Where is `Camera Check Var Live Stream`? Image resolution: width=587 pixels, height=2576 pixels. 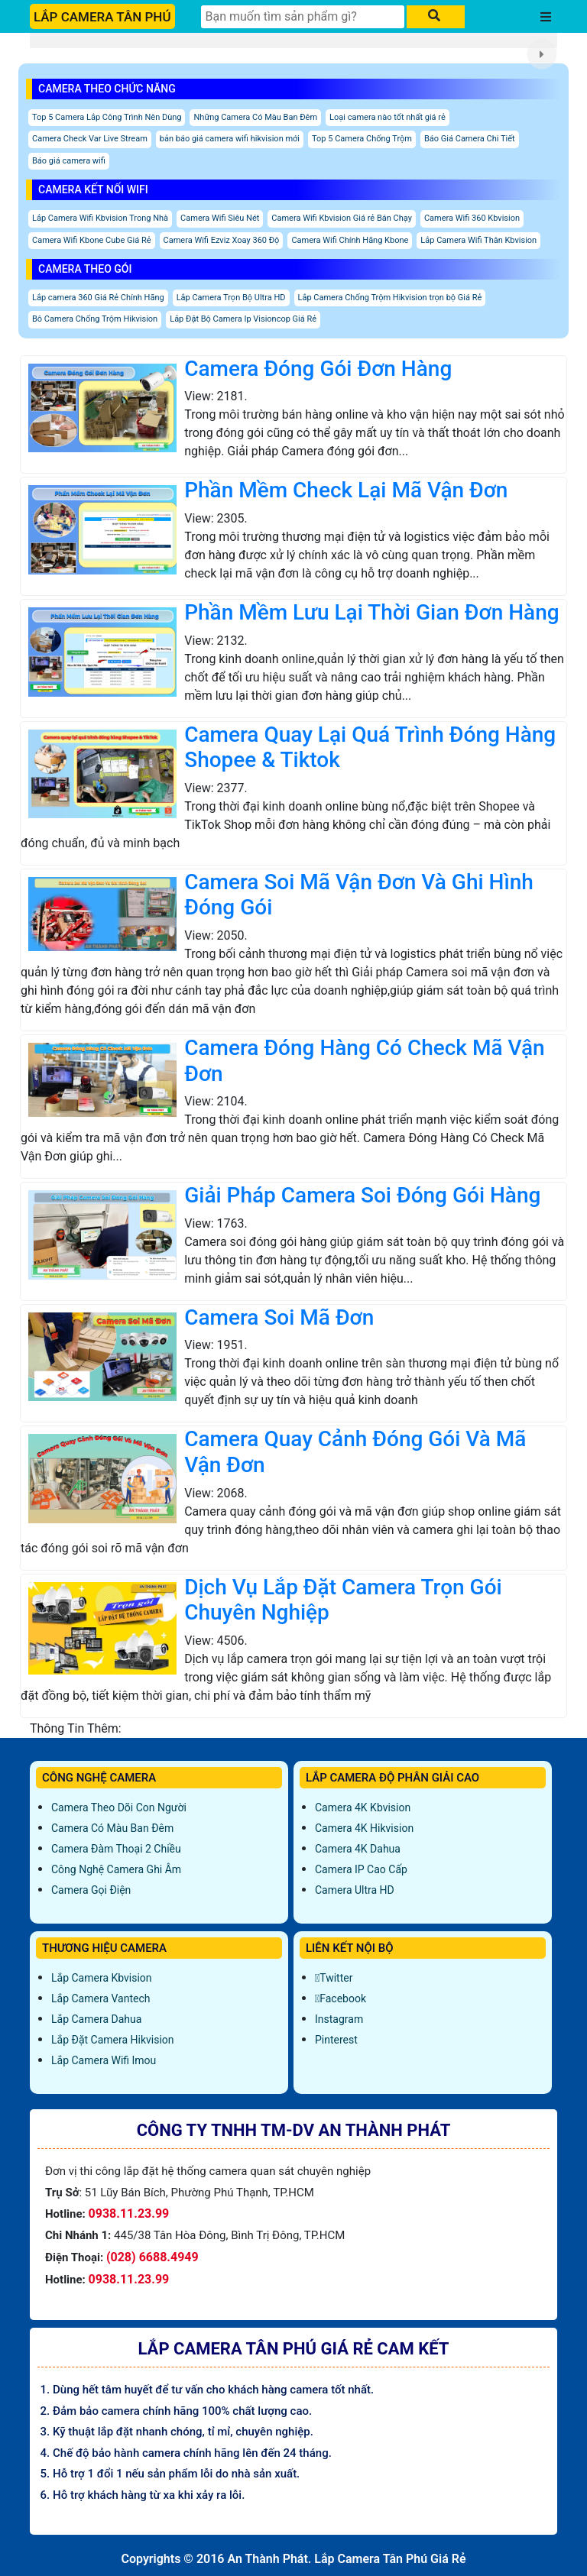
Camera Check Var Live Stream is located at coordinates (90, 139).